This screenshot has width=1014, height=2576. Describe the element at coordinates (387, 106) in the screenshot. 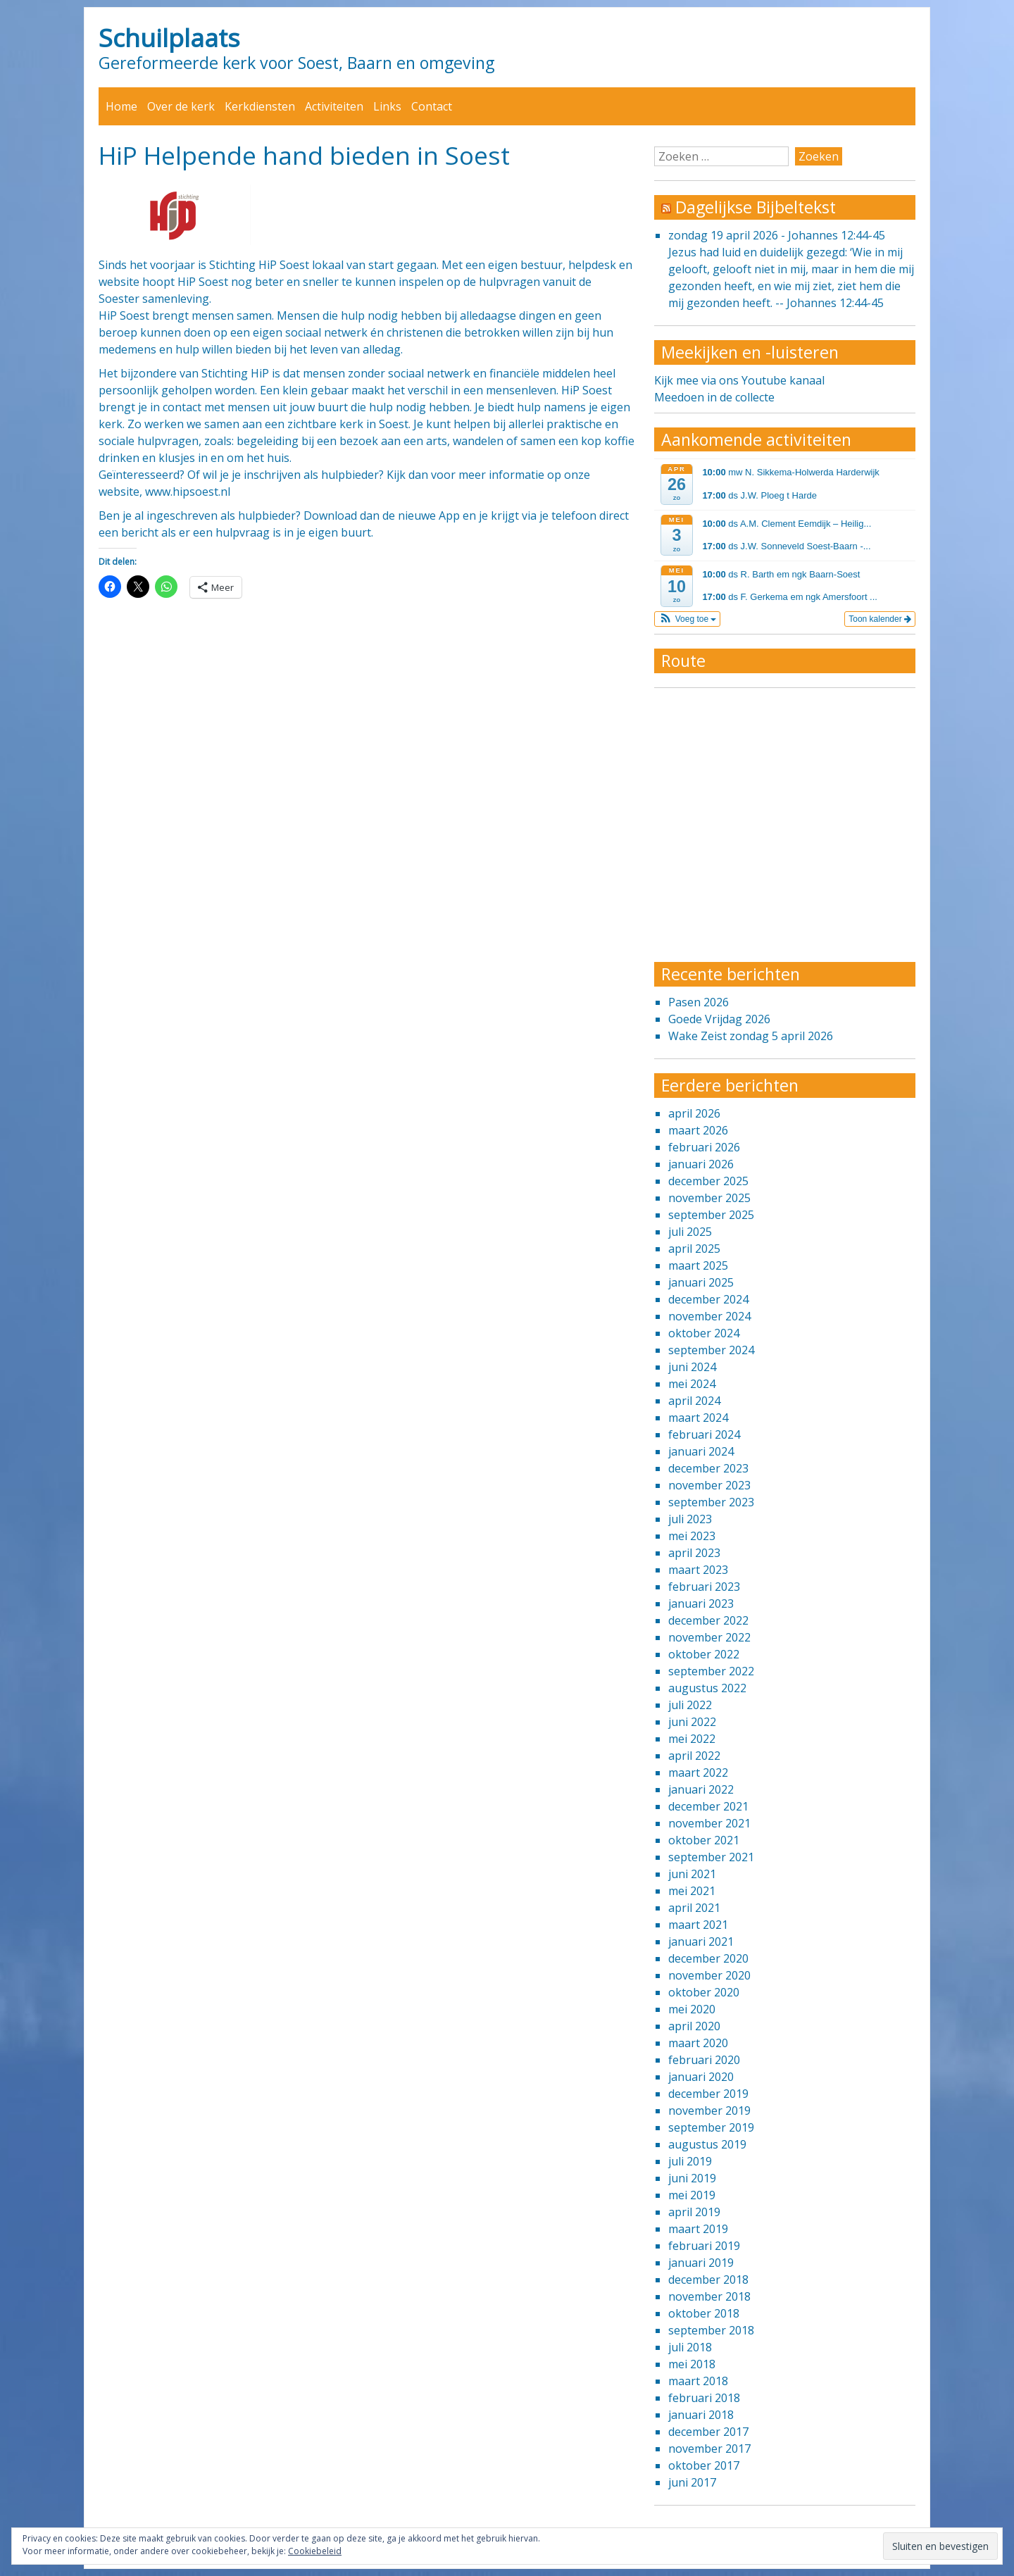

I see `Links` at that location.